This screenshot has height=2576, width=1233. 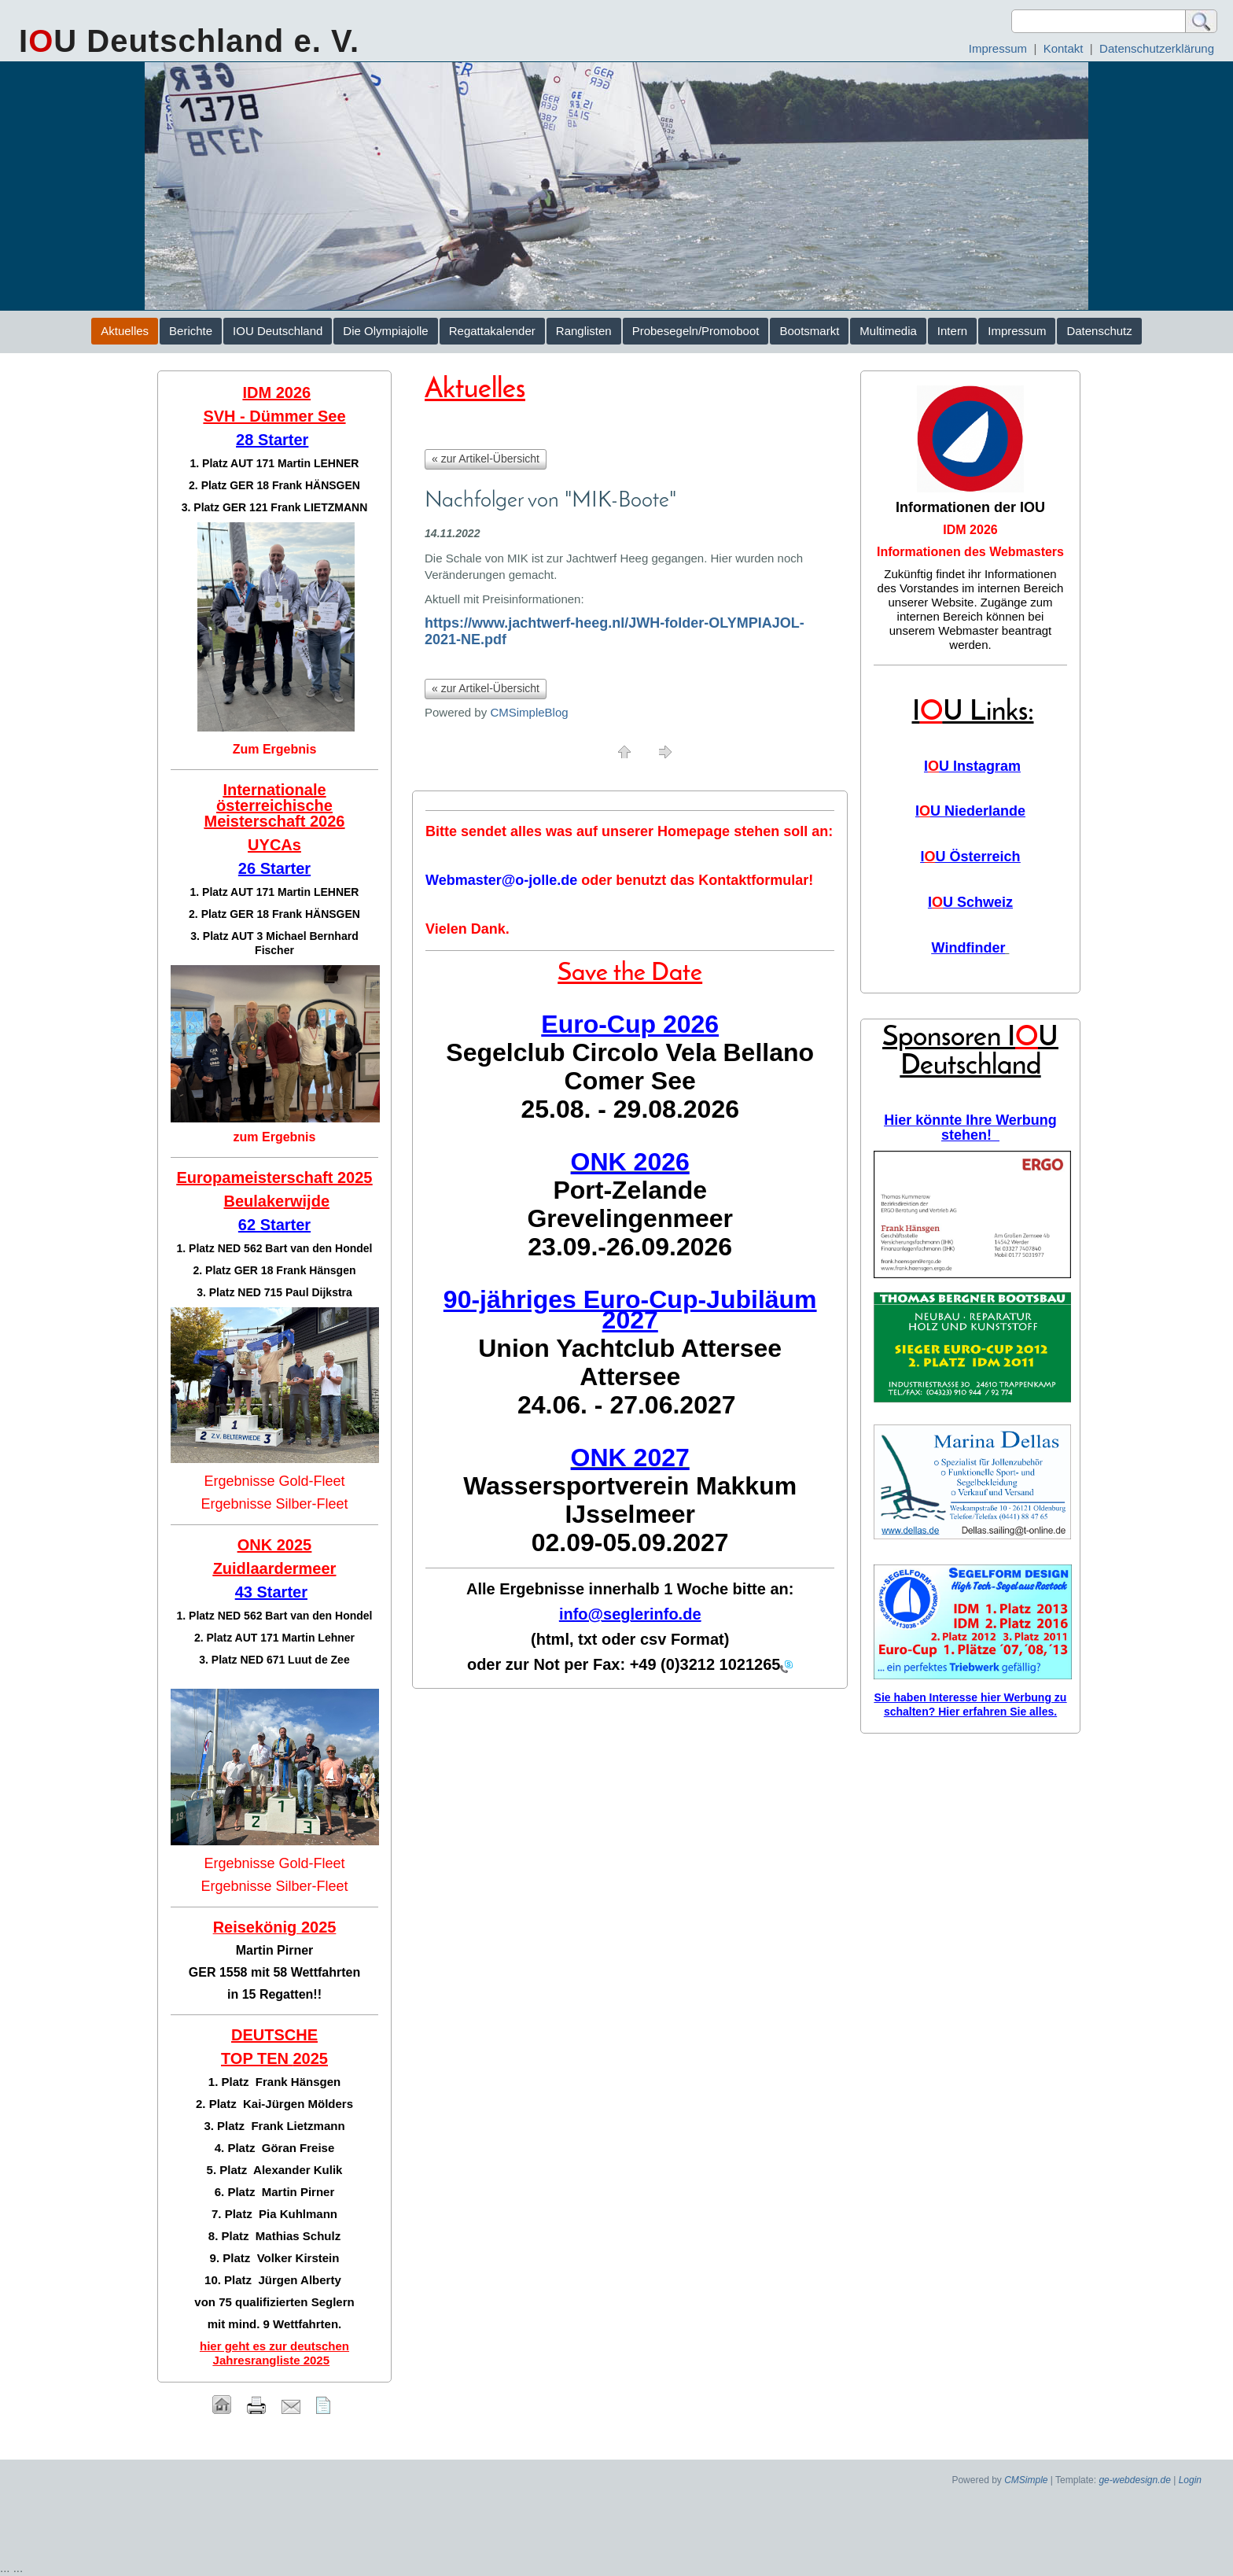 What do you see at coordinates (274, 1504) in the screenshot?
I see `Ergebnisse Silber-Fleet` at bounding box center [274, 1504].